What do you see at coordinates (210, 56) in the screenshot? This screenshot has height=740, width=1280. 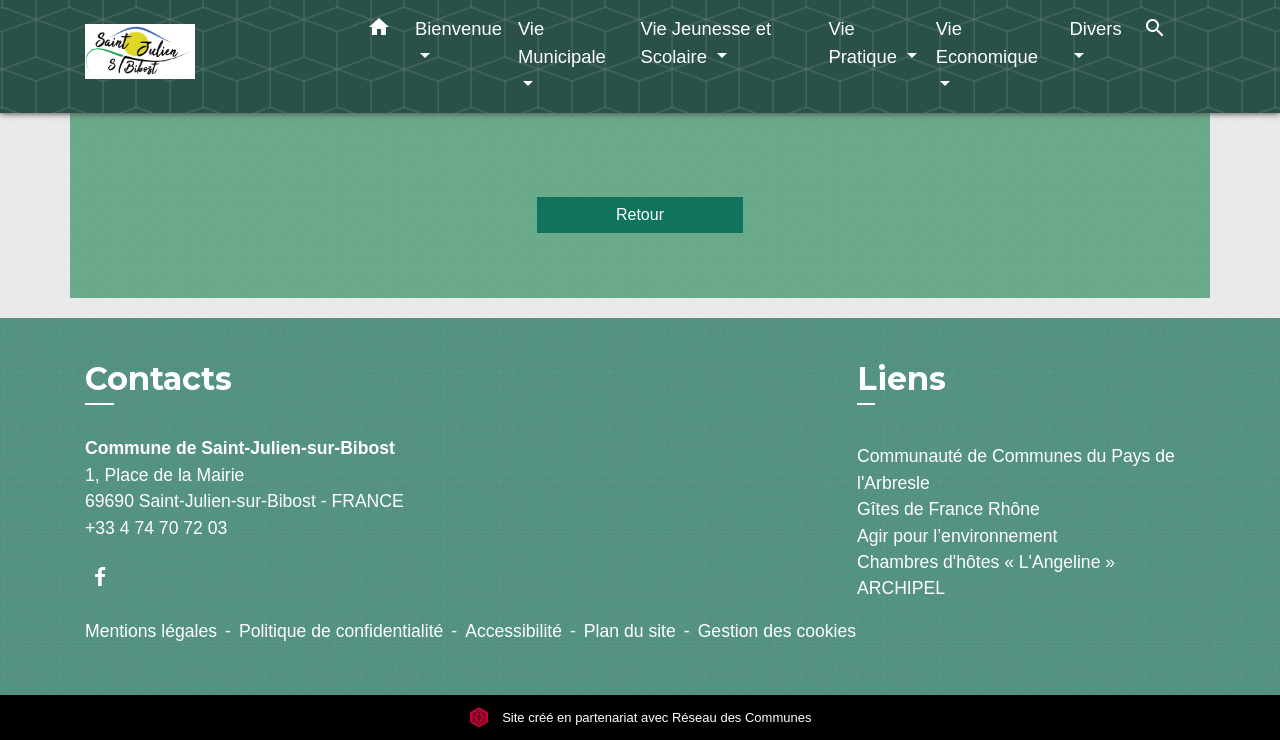 I see `[Accueil]` at bounding box center [210, 56].